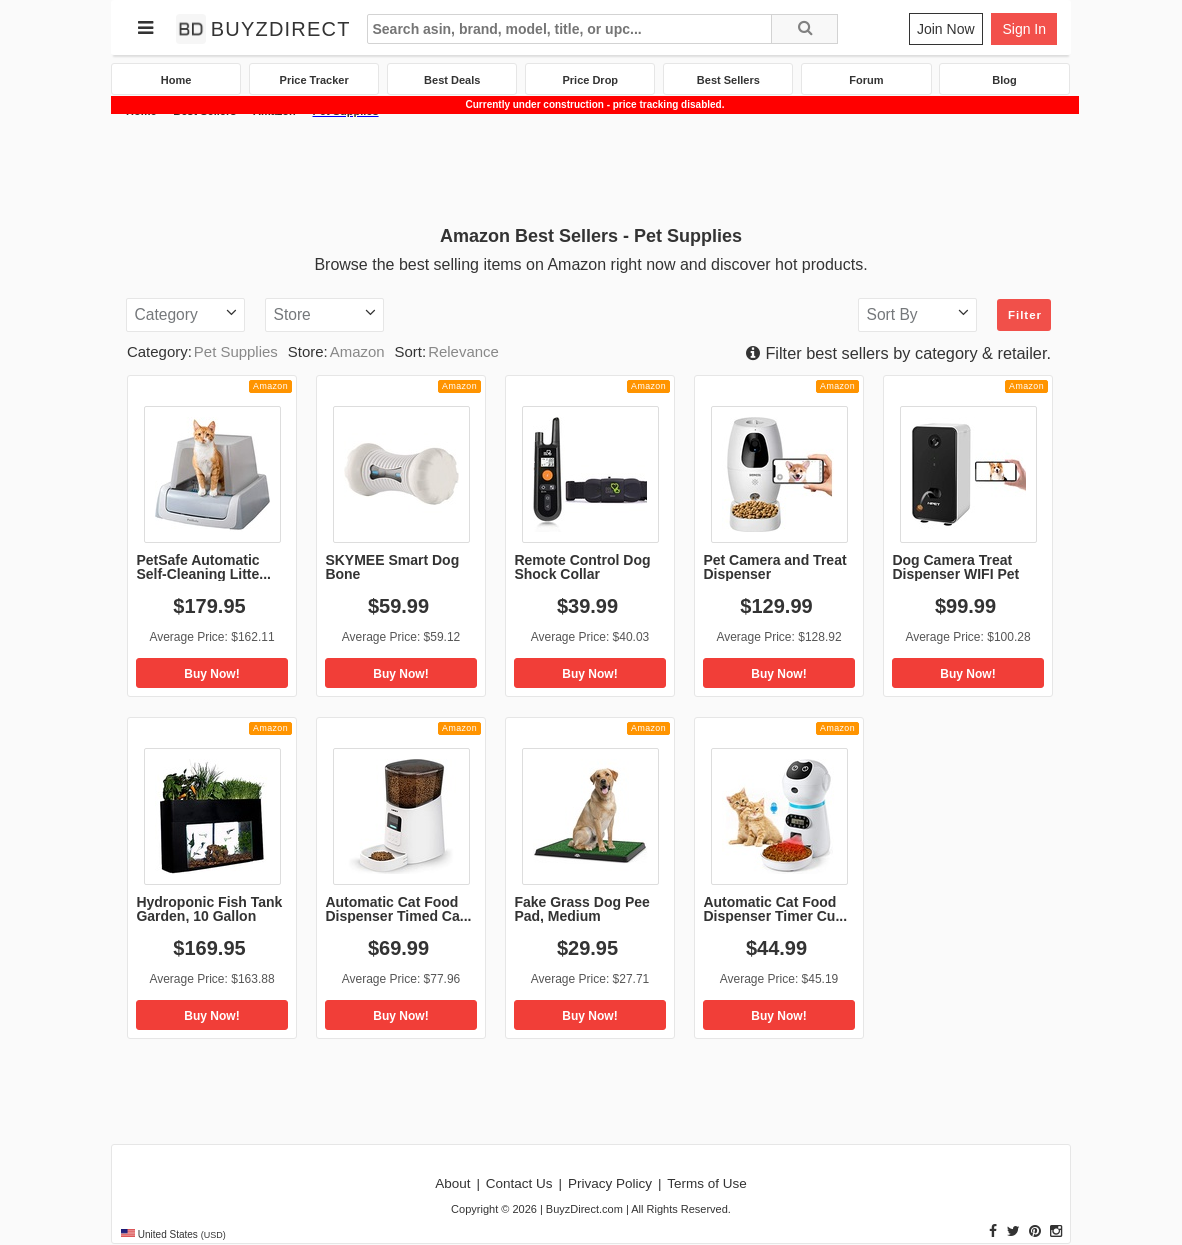 The image size is (1182, 1245). I want to click on [Advertisement], so click(591, 169).